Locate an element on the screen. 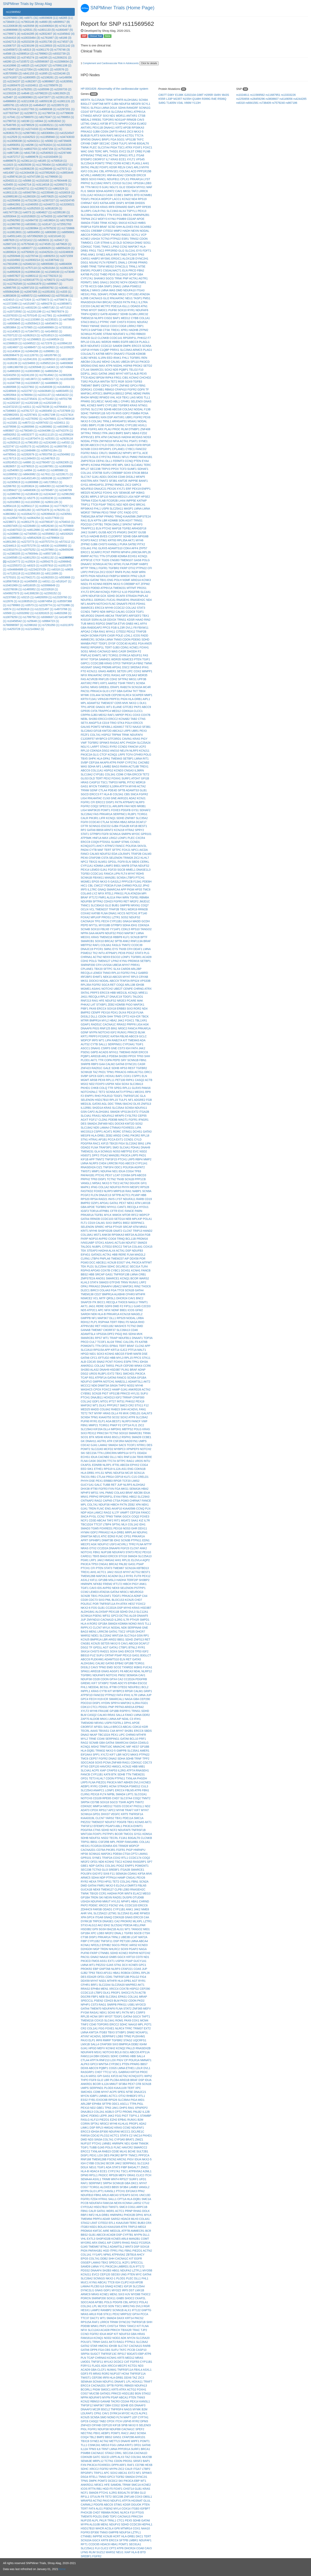 This screenshot has width=311, height=2576. rs10033464 (3) is located at coordinates (30, 37).